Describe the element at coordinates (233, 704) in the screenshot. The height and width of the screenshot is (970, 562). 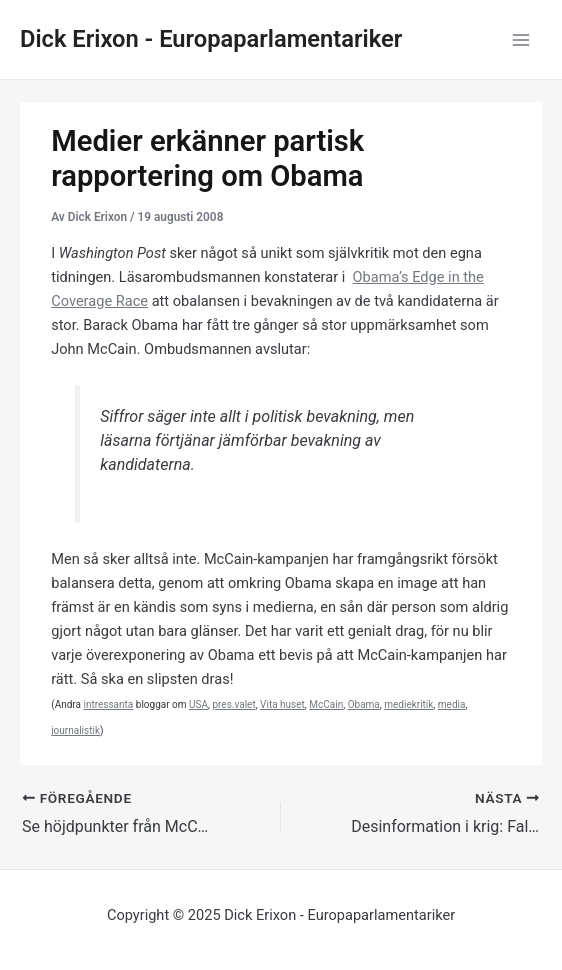
I see `pres.valet` at that location.